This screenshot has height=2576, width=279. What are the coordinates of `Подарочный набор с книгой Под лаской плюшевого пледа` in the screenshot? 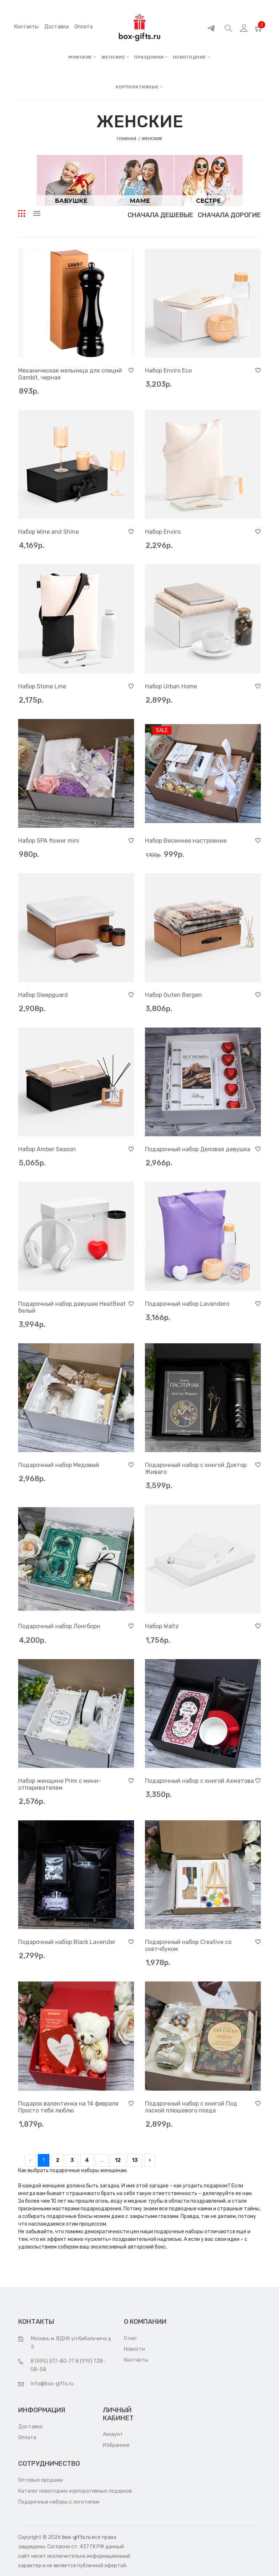 It's located at (191, 2107).